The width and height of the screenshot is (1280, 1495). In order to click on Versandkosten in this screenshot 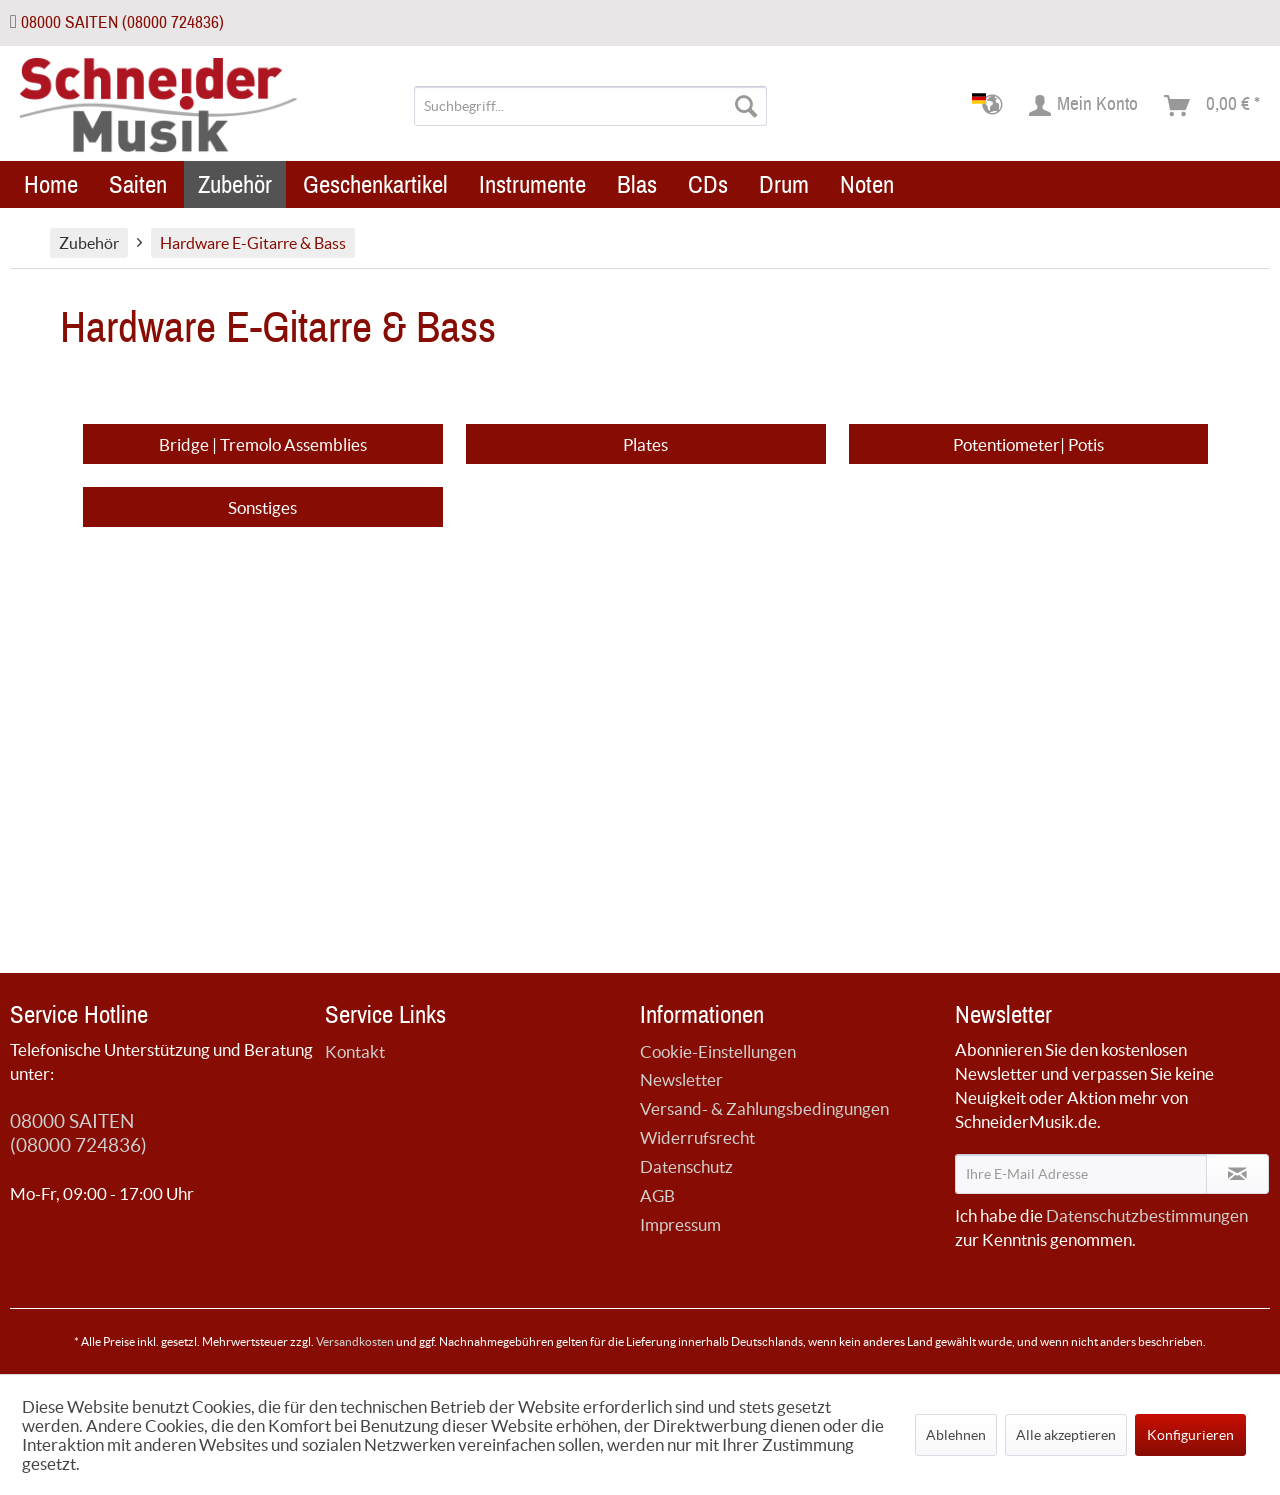, I will do `click(355, 1341)`.